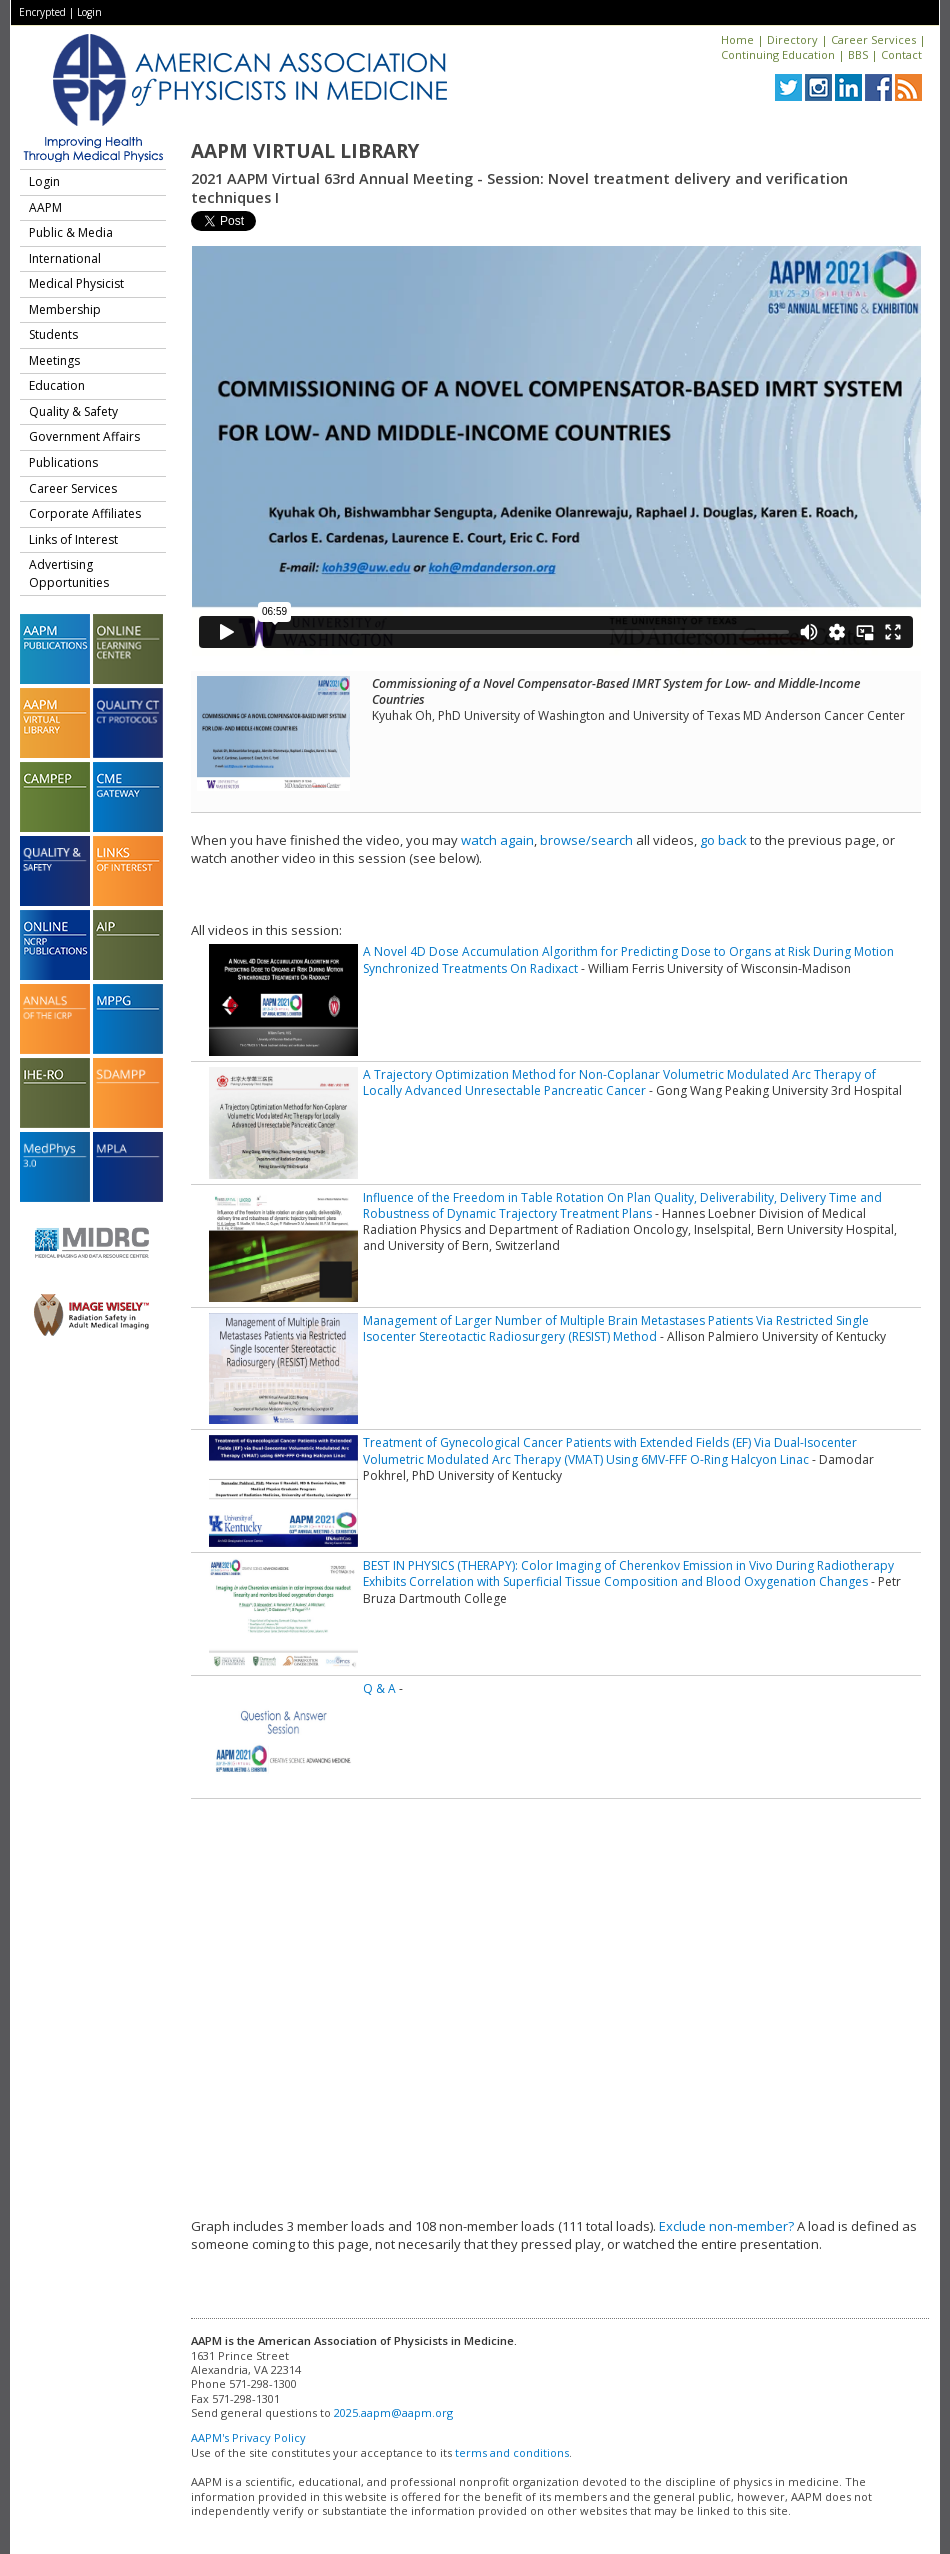  I want to click on Education, so click(57, 385).